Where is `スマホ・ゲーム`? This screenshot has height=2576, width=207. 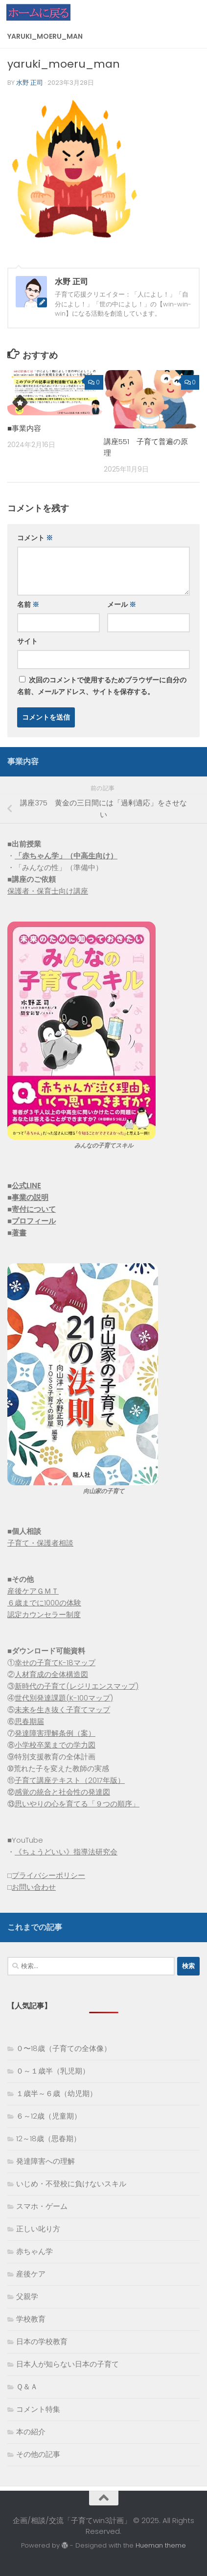 スマホ・ゲーム is located at coordinates (42, 2206).